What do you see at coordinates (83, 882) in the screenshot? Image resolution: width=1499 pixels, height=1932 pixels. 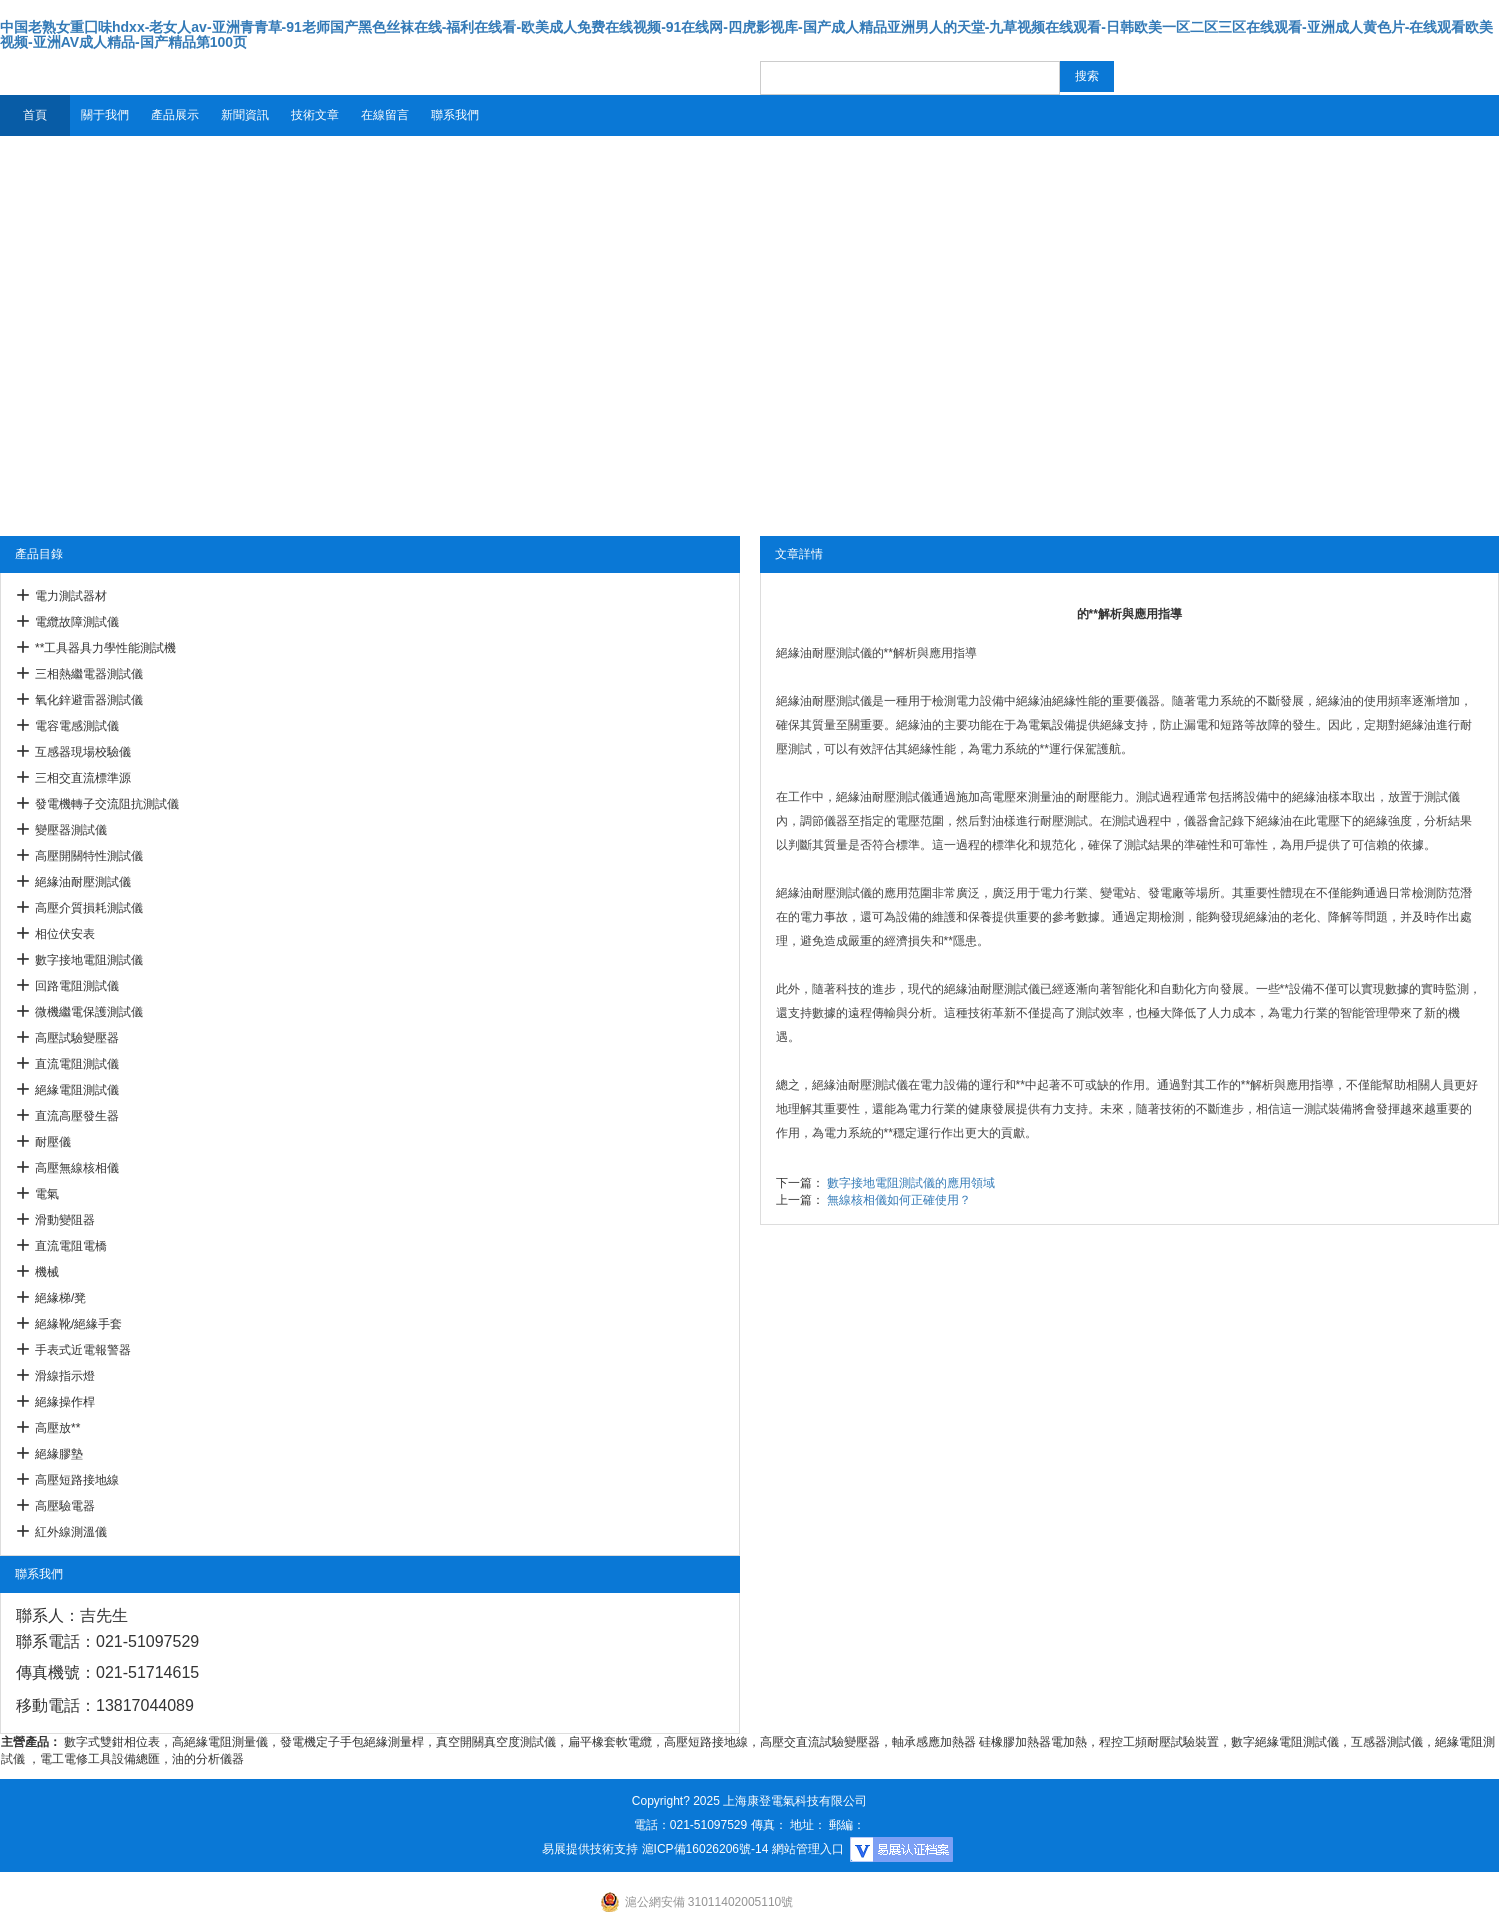 I see `絕緣油耐壓測試儀` at bounding box center [83, 882].